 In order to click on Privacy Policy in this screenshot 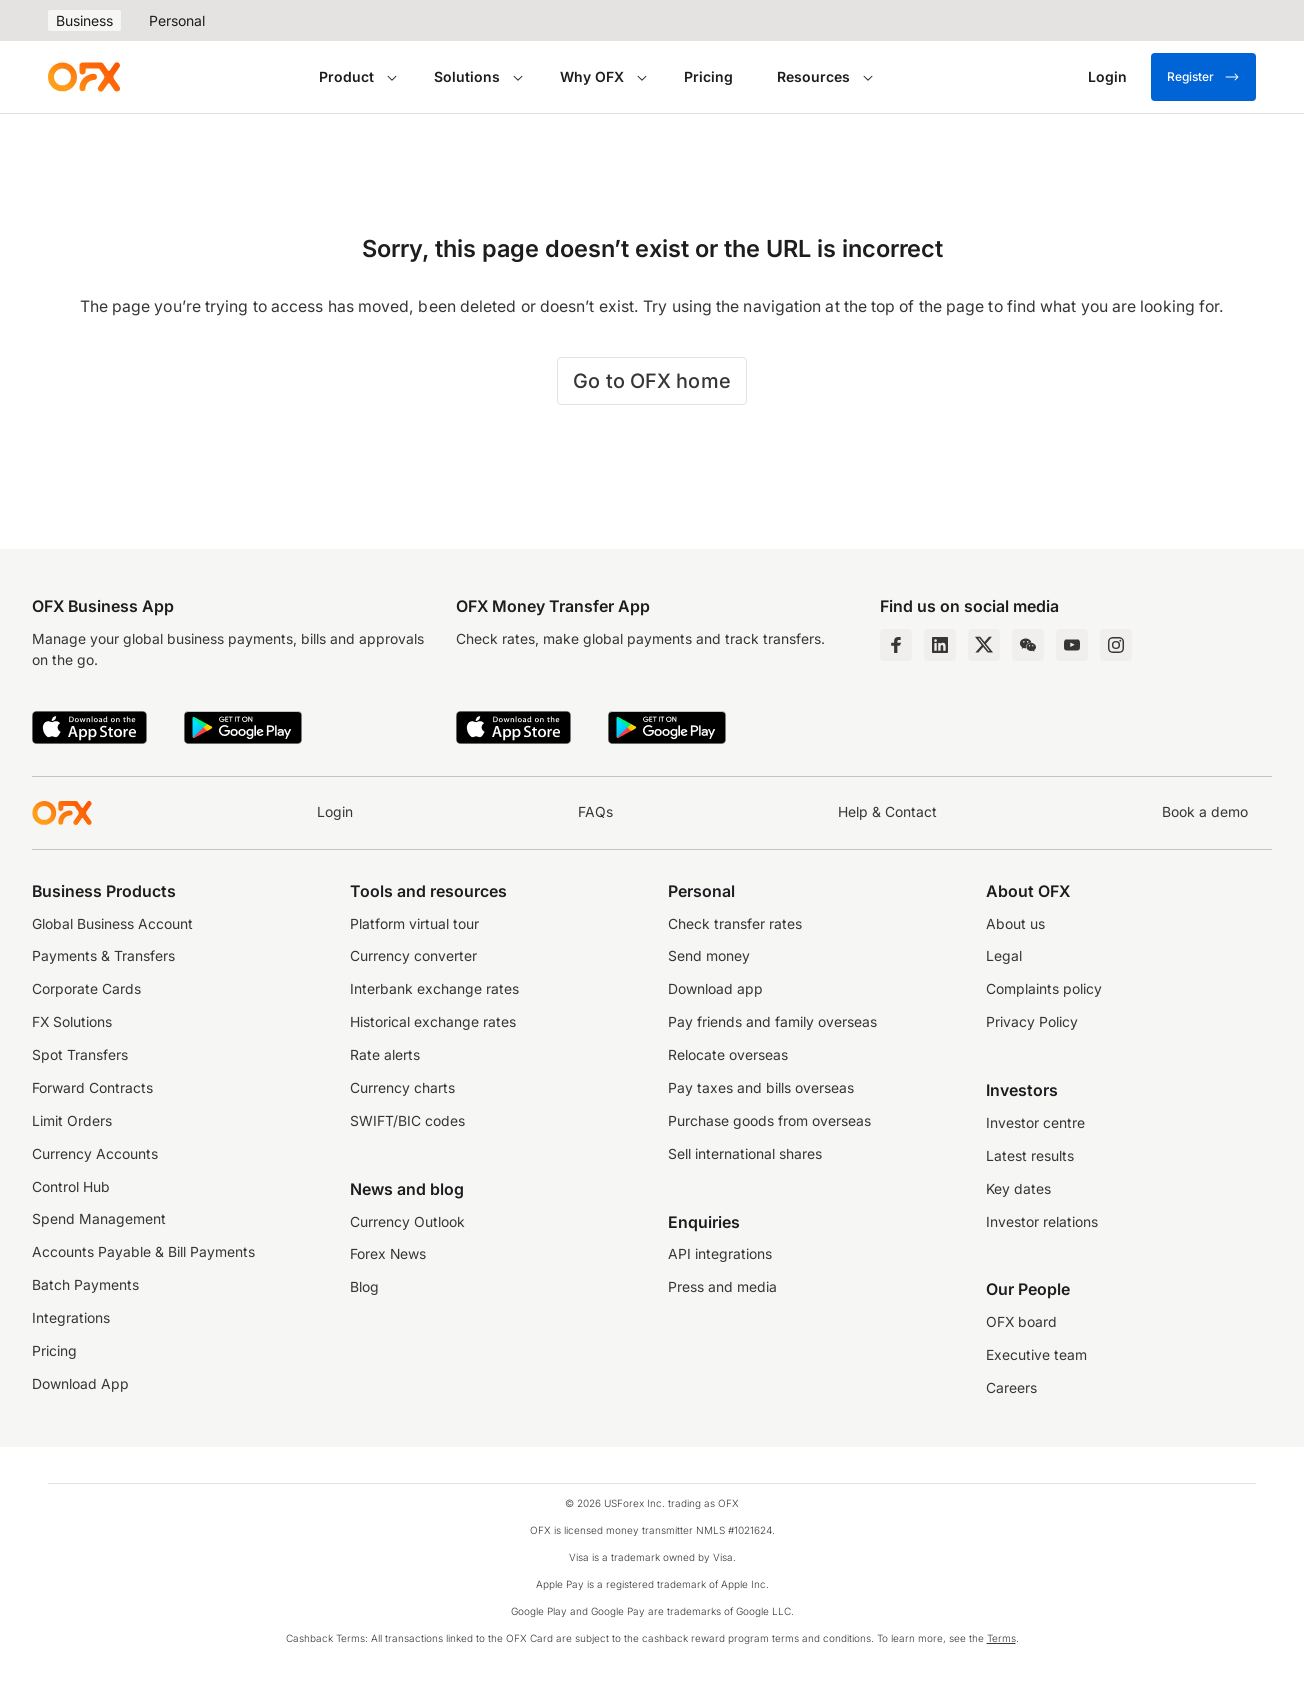, I will do `click(1032, 1022)`.